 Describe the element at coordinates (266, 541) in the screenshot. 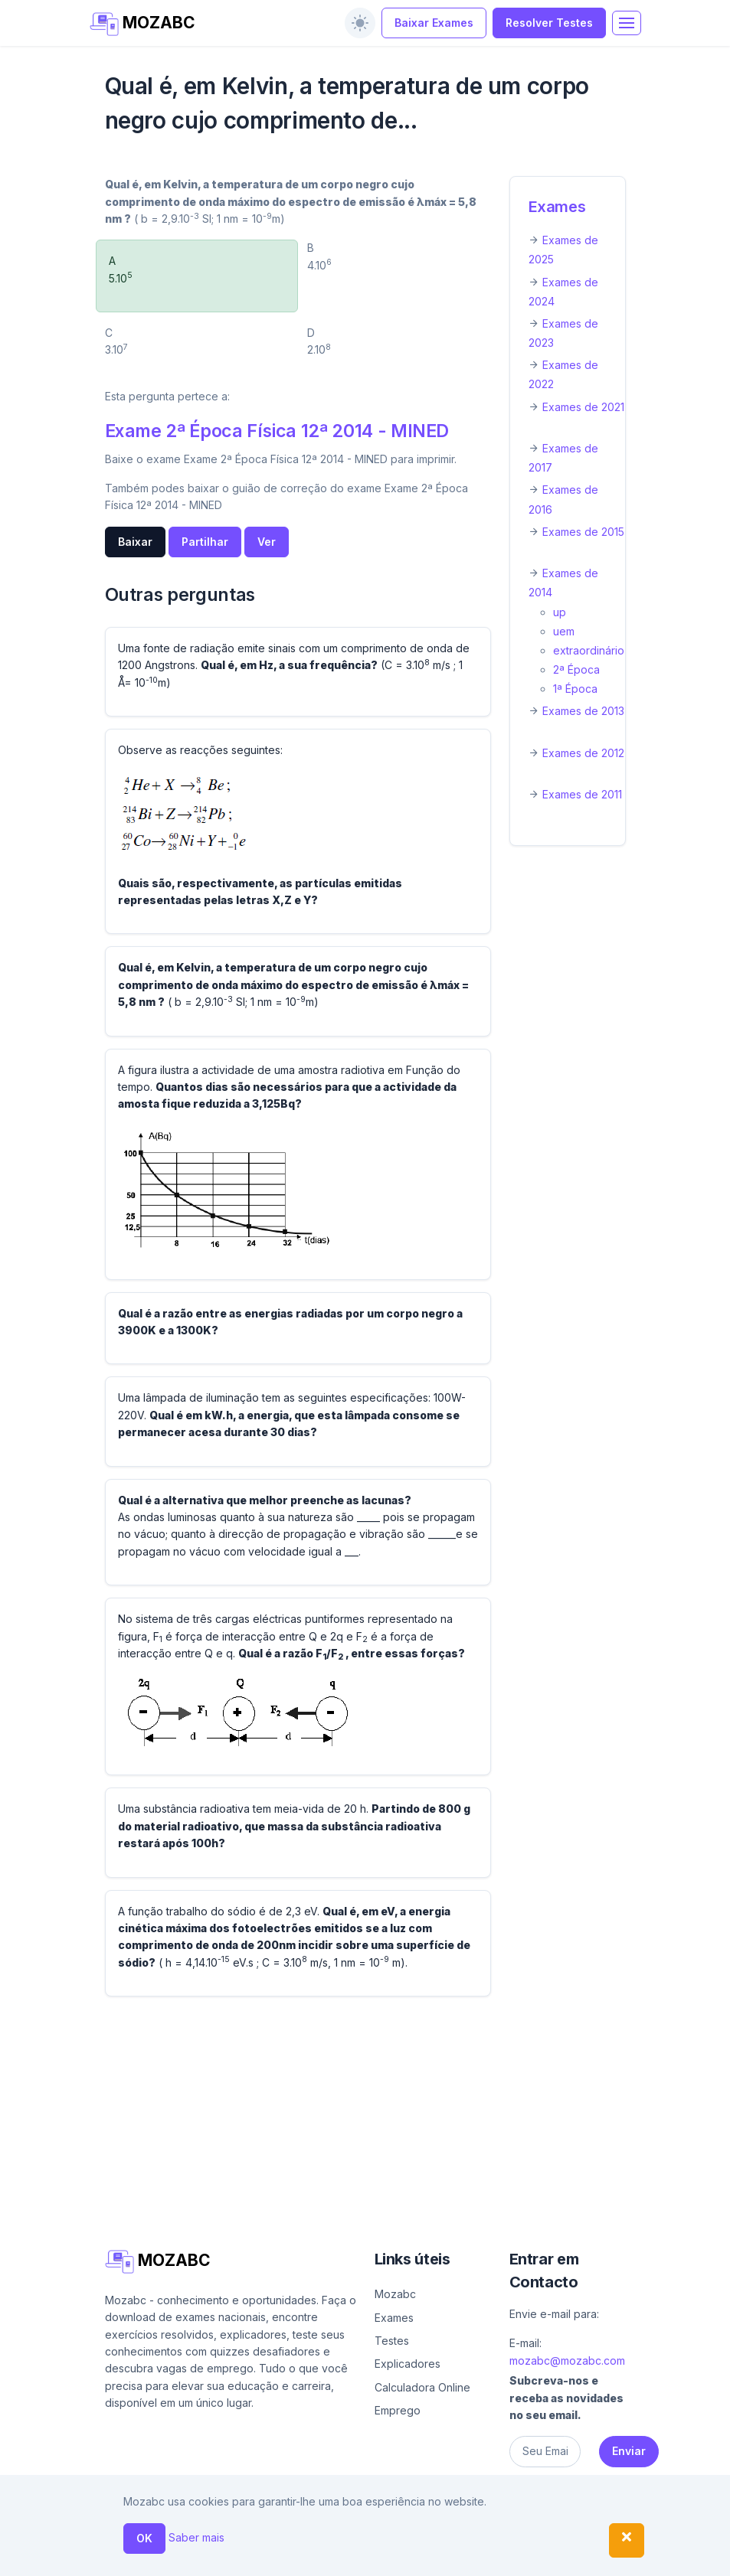

I see `Ver` at that location.